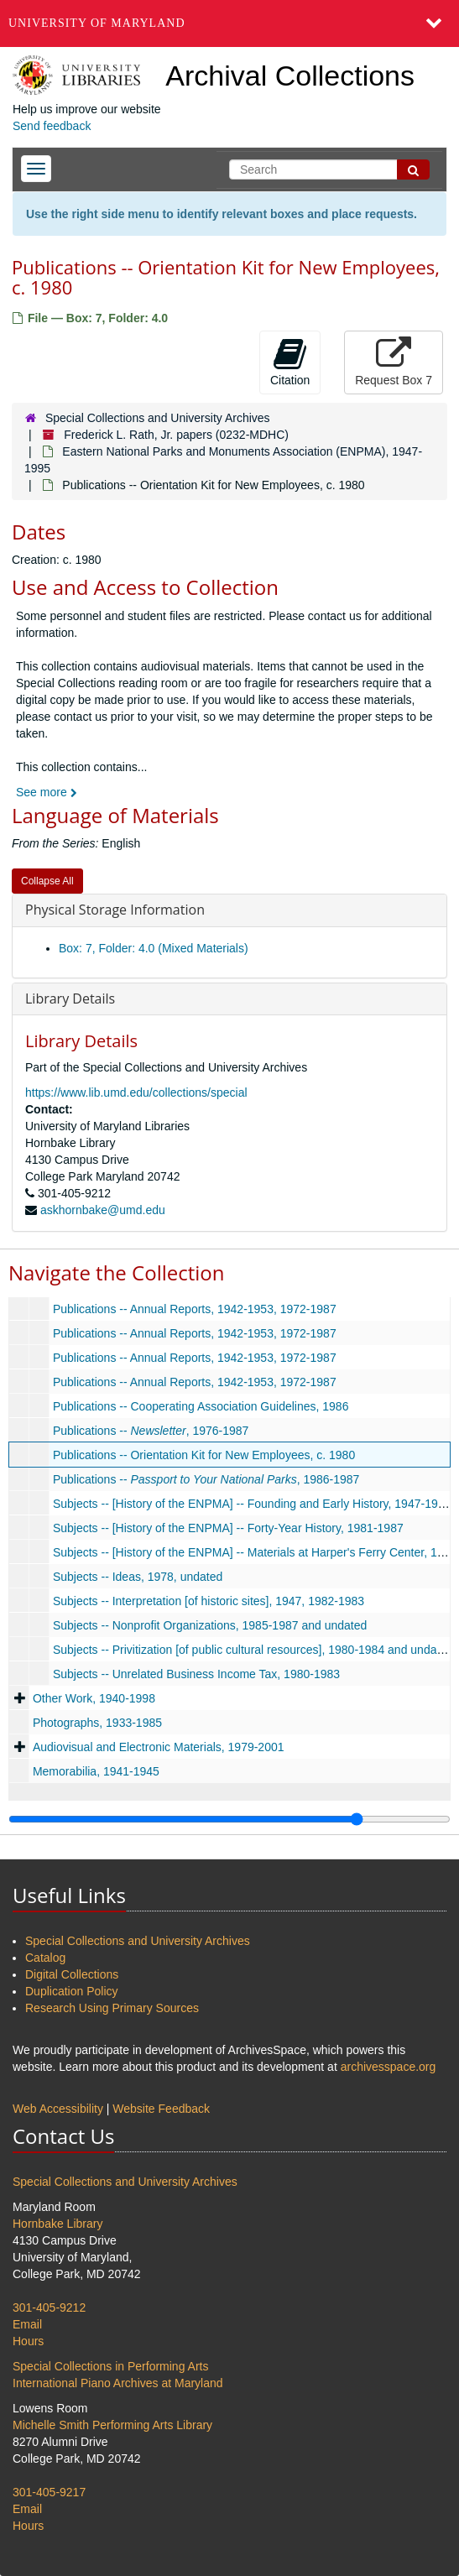 This screenshot has height=2576, width=459. I want to click on Research Using Primary Sources, so click(112, 2008).